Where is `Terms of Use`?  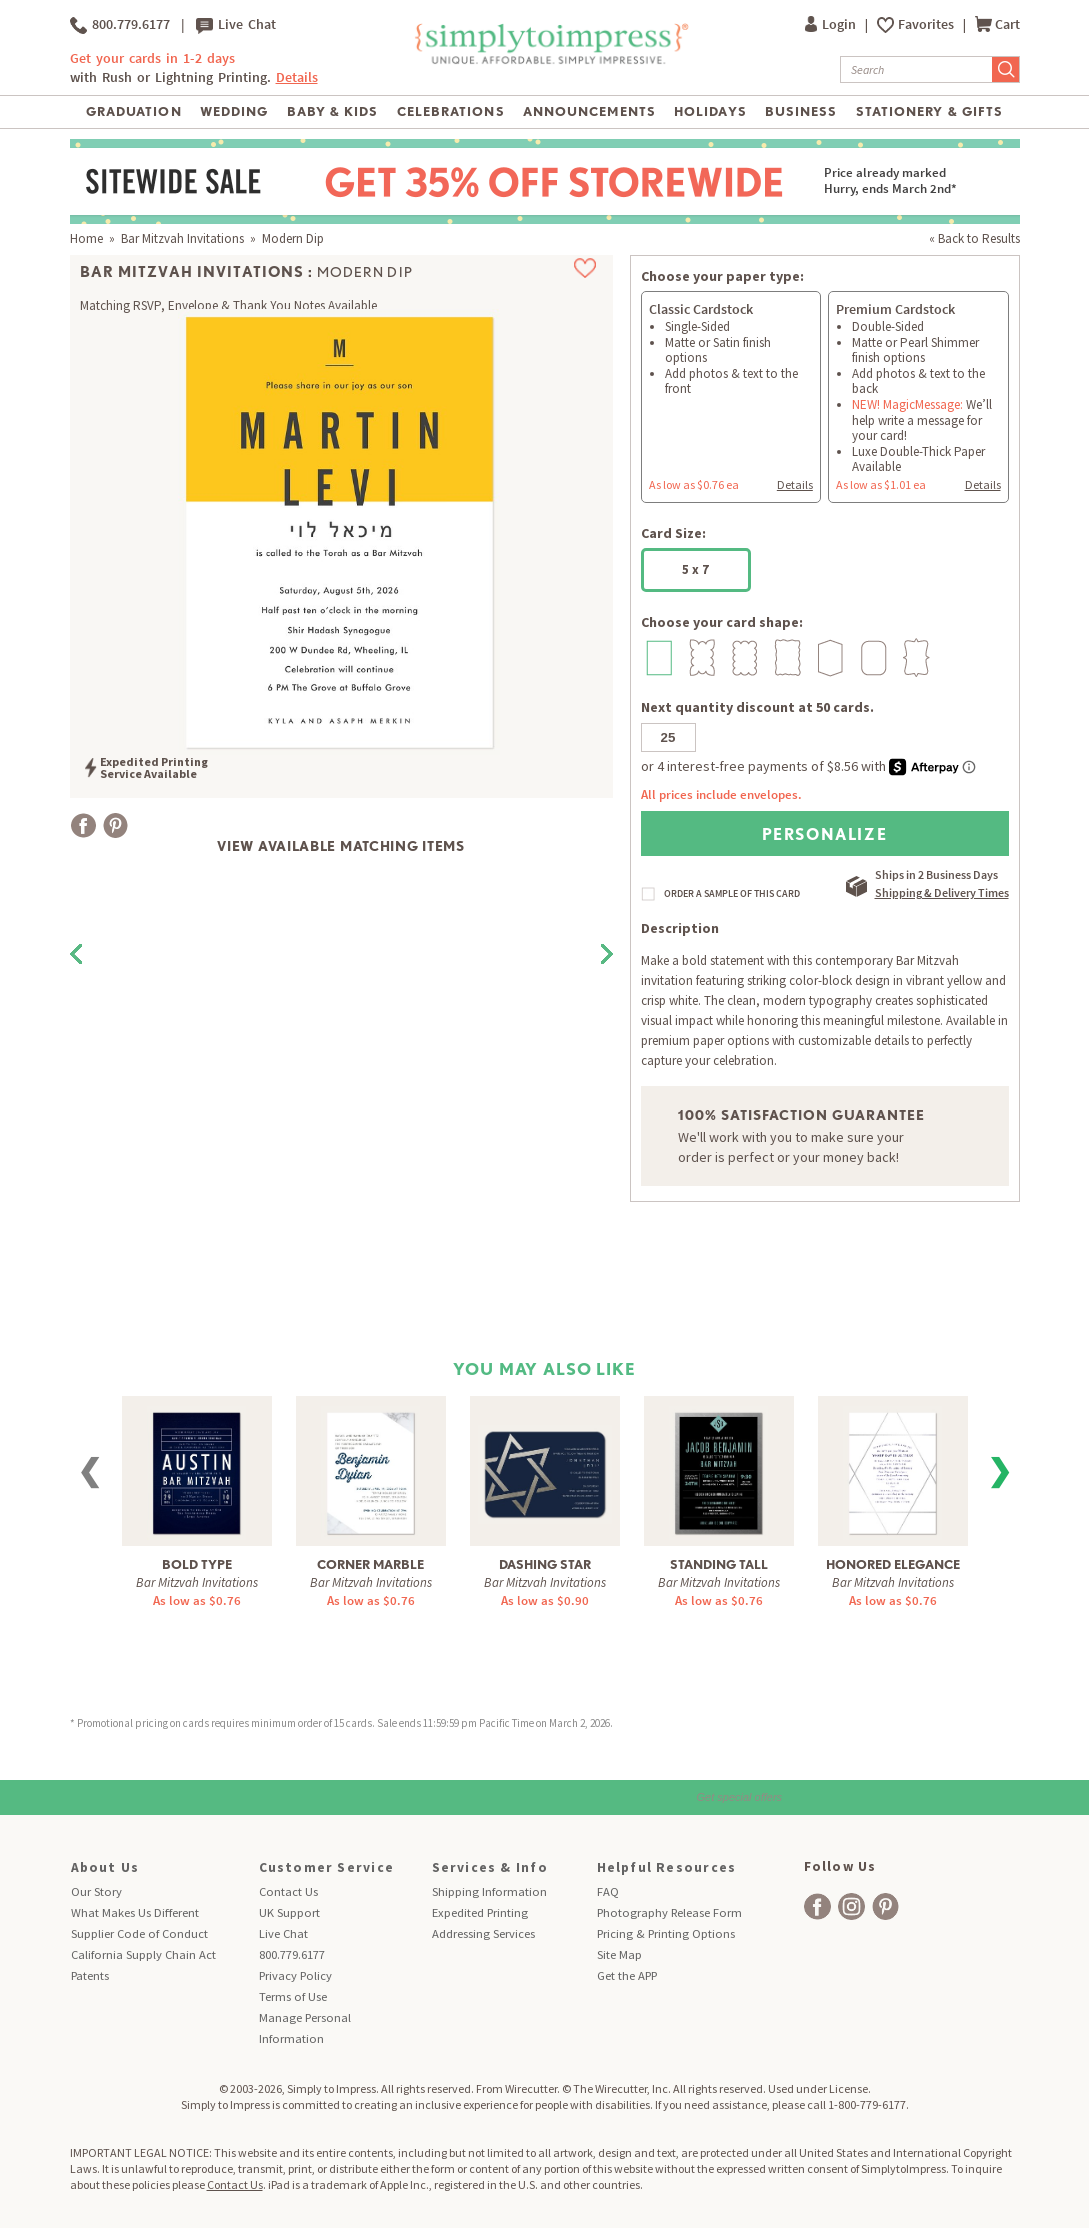
Terms of Use is located at coordinates (293, 1996).